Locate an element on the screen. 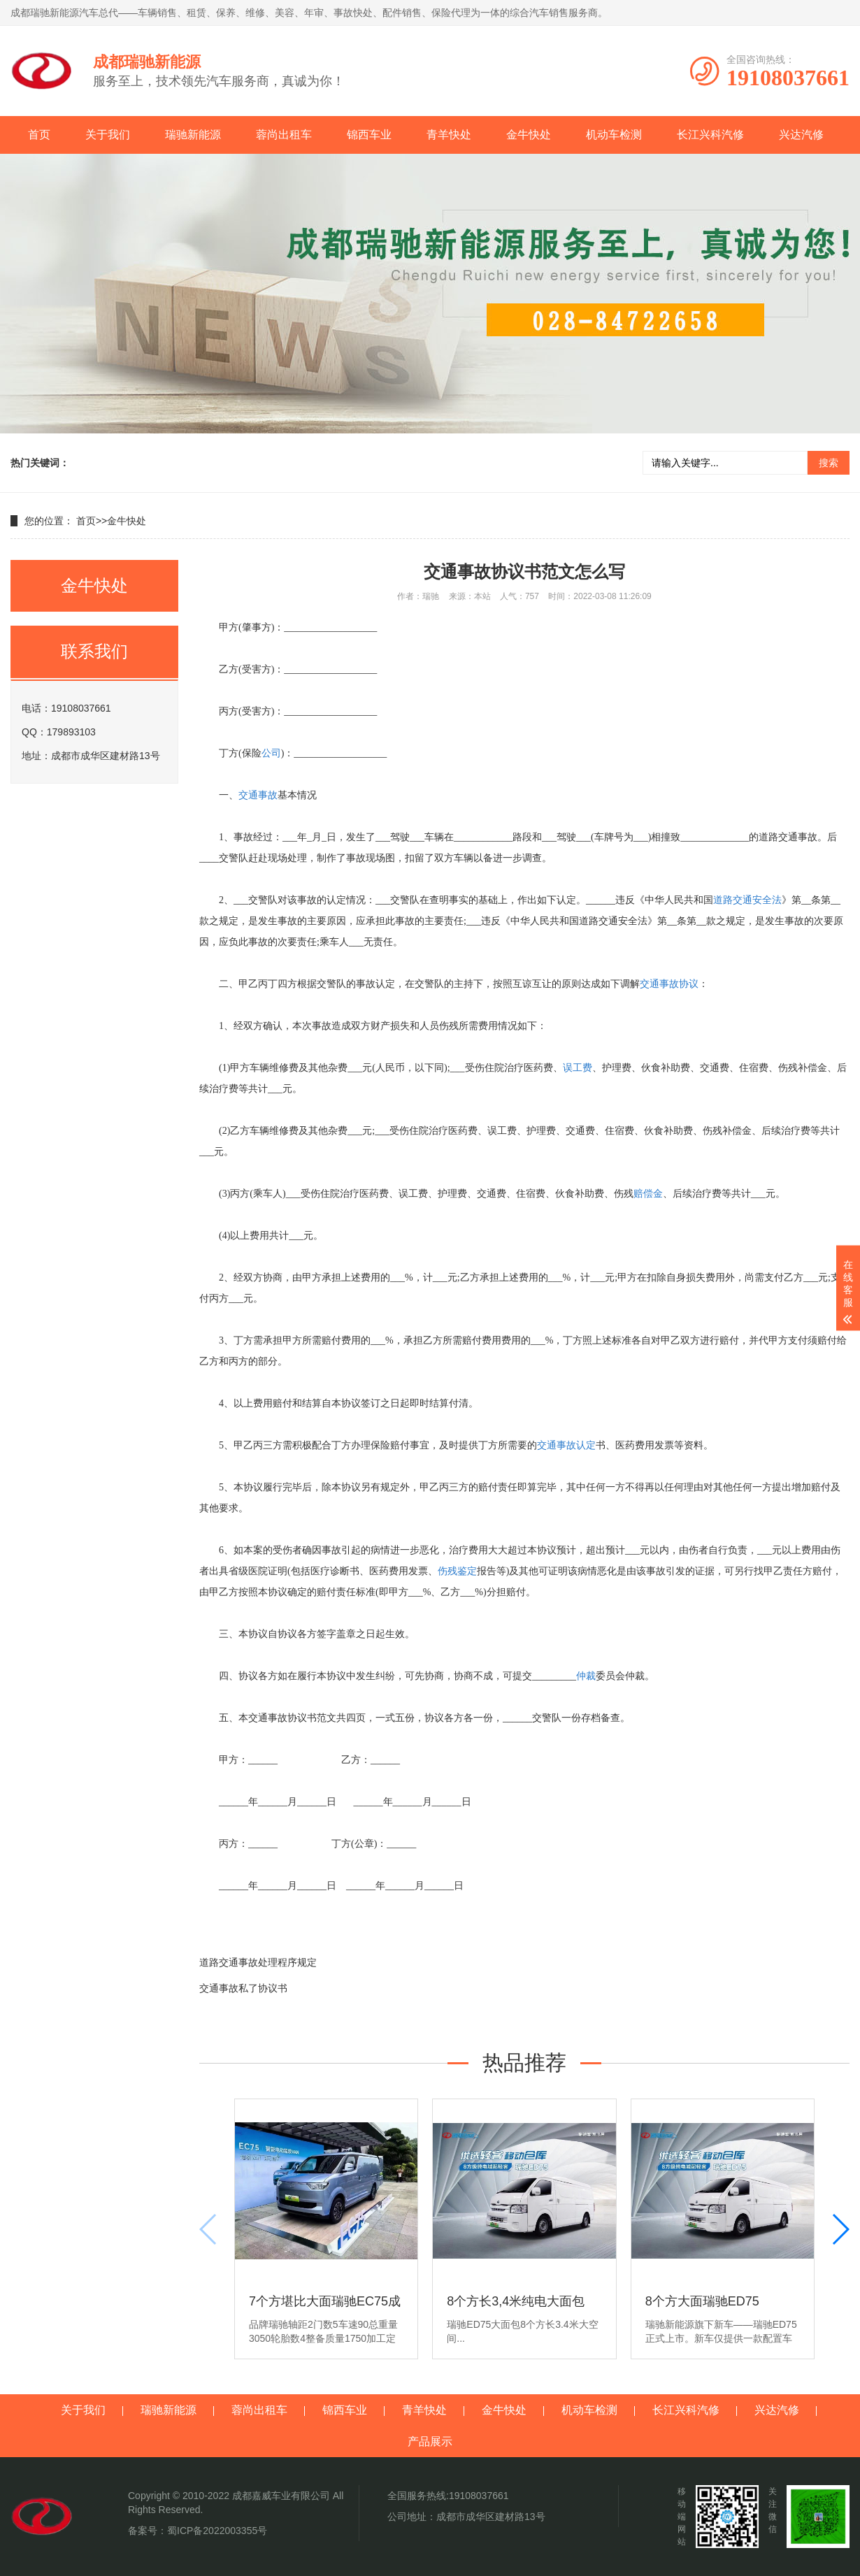 The width and height of the screenshot is (860, 2576). 交通事故 is located at coordinates (258, 795).